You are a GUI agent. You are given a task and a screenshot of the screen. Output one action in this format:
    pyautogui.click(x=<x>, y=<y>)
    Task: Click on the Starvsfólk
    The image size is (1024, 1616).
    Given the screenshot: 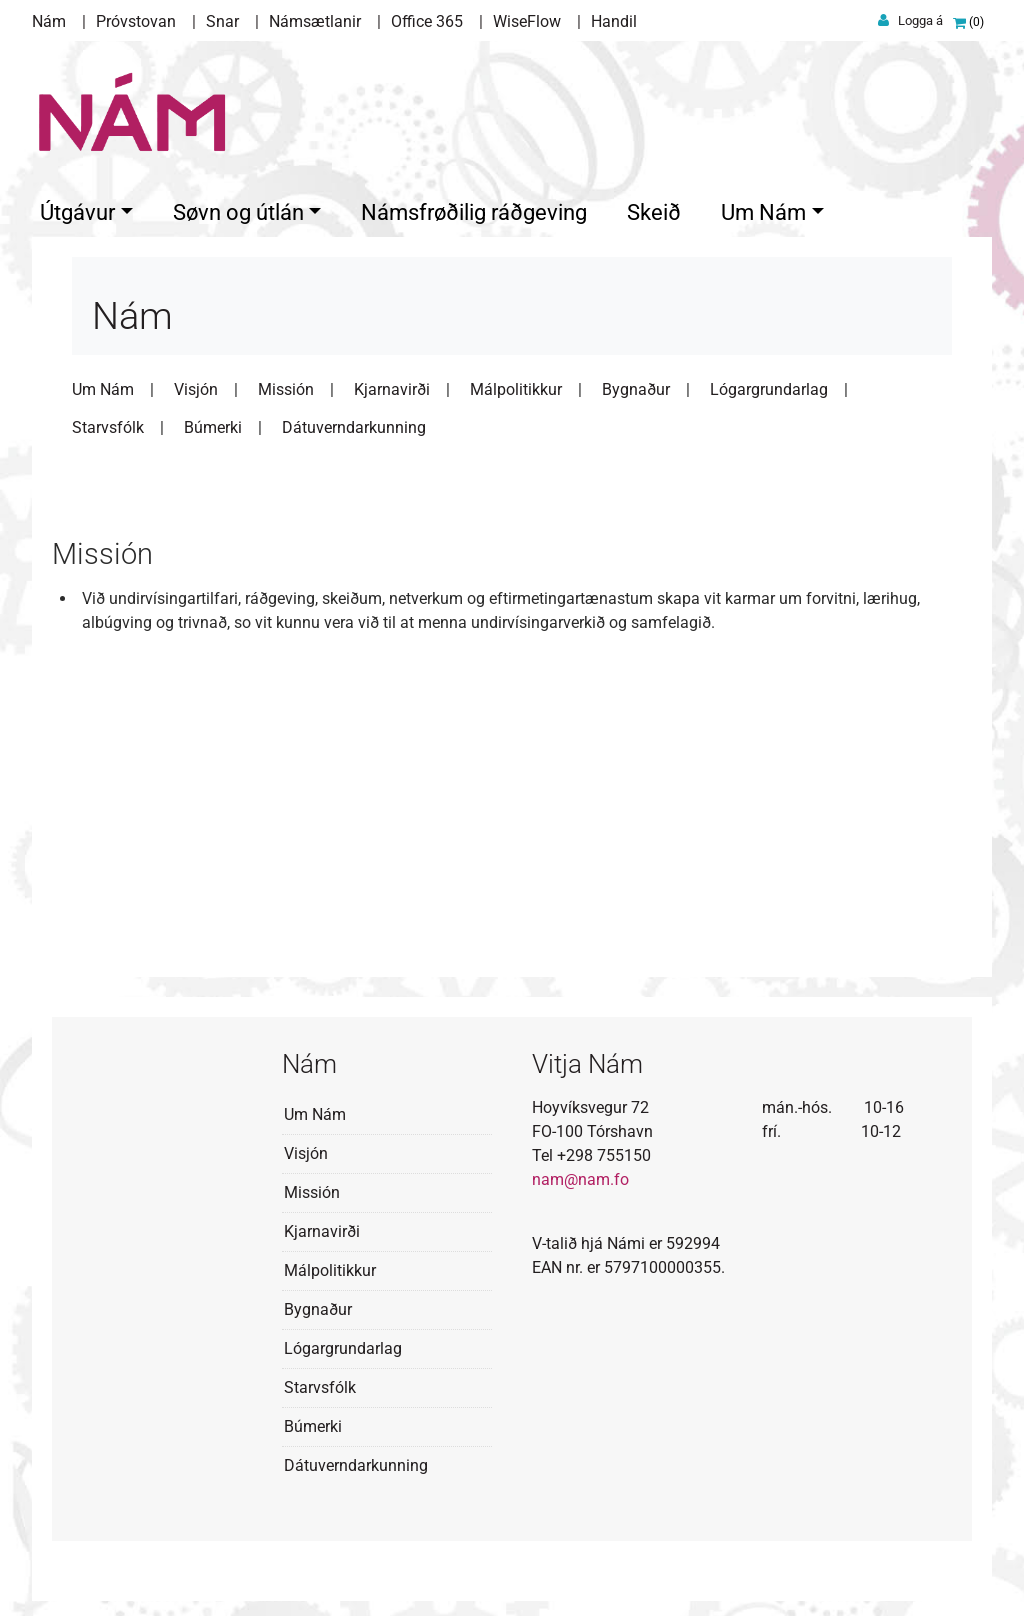 What is the action you would take?
    pyautogui.click(x=108, y=422)
    